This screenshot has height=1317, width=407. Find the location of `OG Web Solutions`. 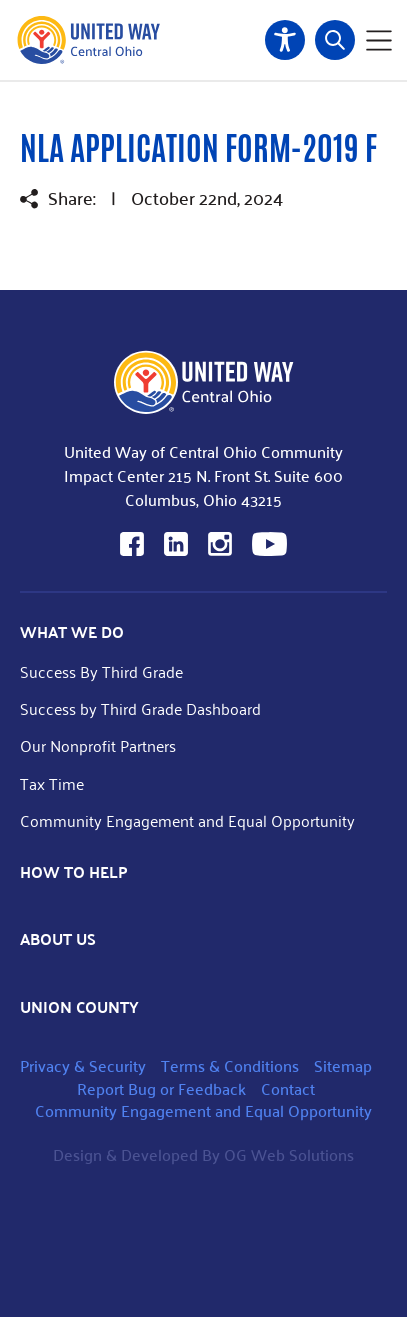

OG Web Solutions is located at coordinates (289, 1154).